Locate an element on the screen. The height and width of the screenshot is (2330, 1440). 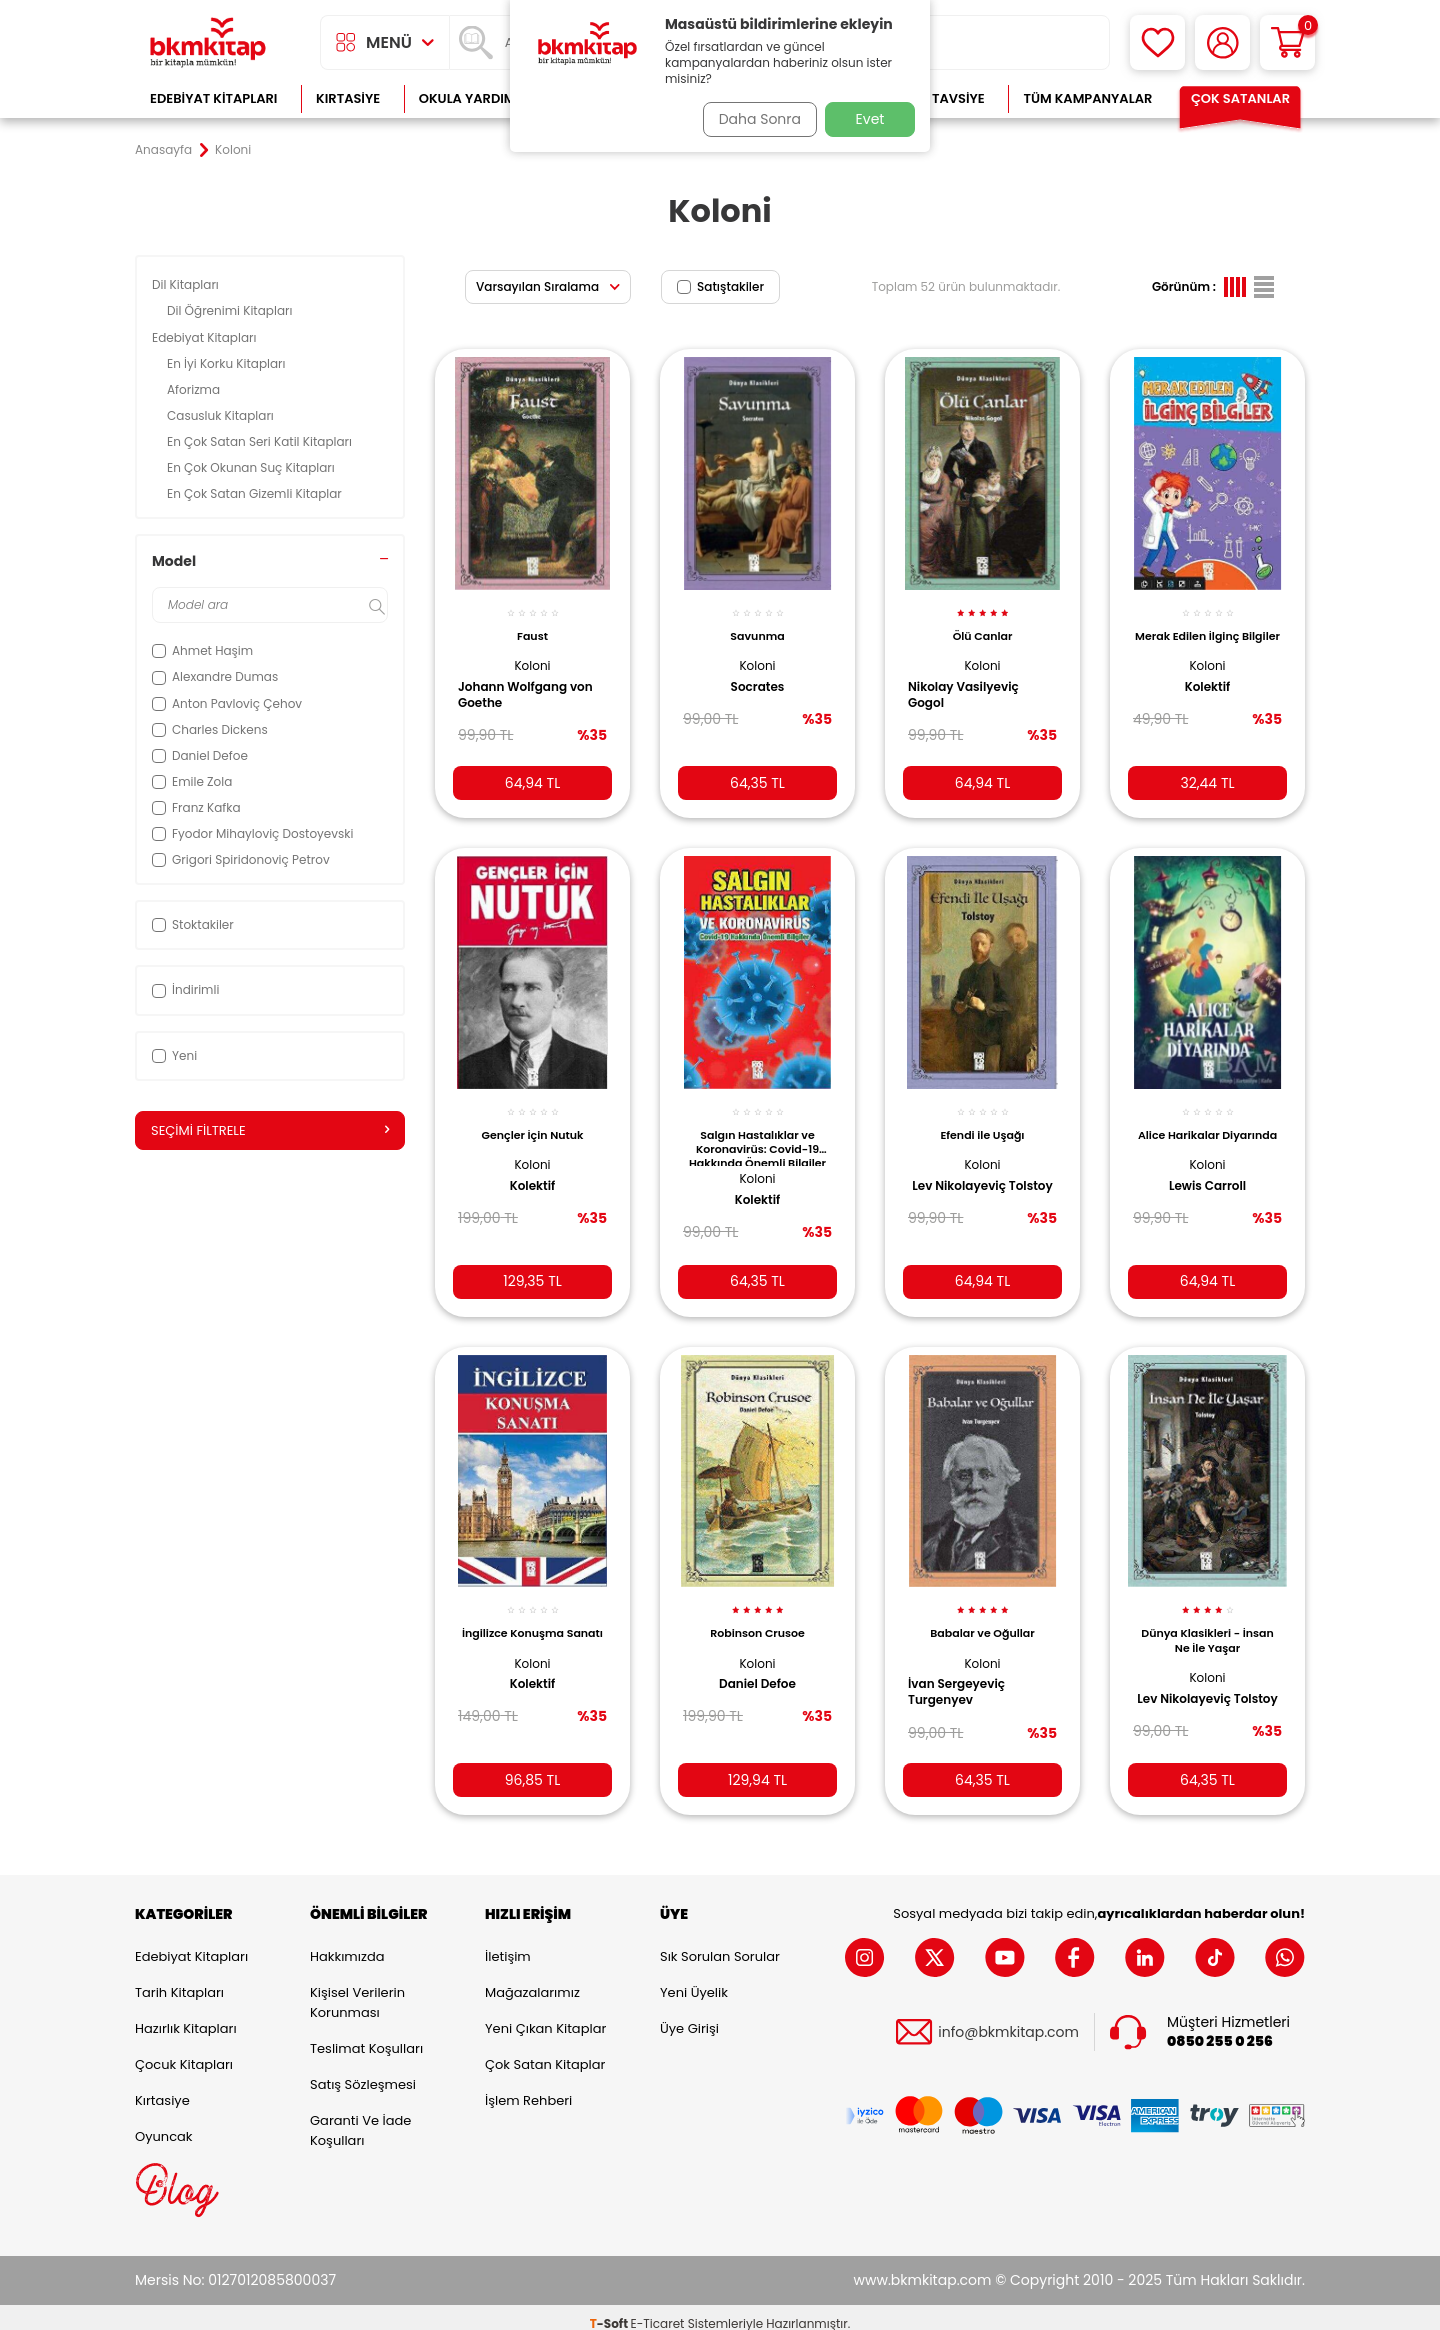
Dil Kitapları is located at coordinates (187, 284).